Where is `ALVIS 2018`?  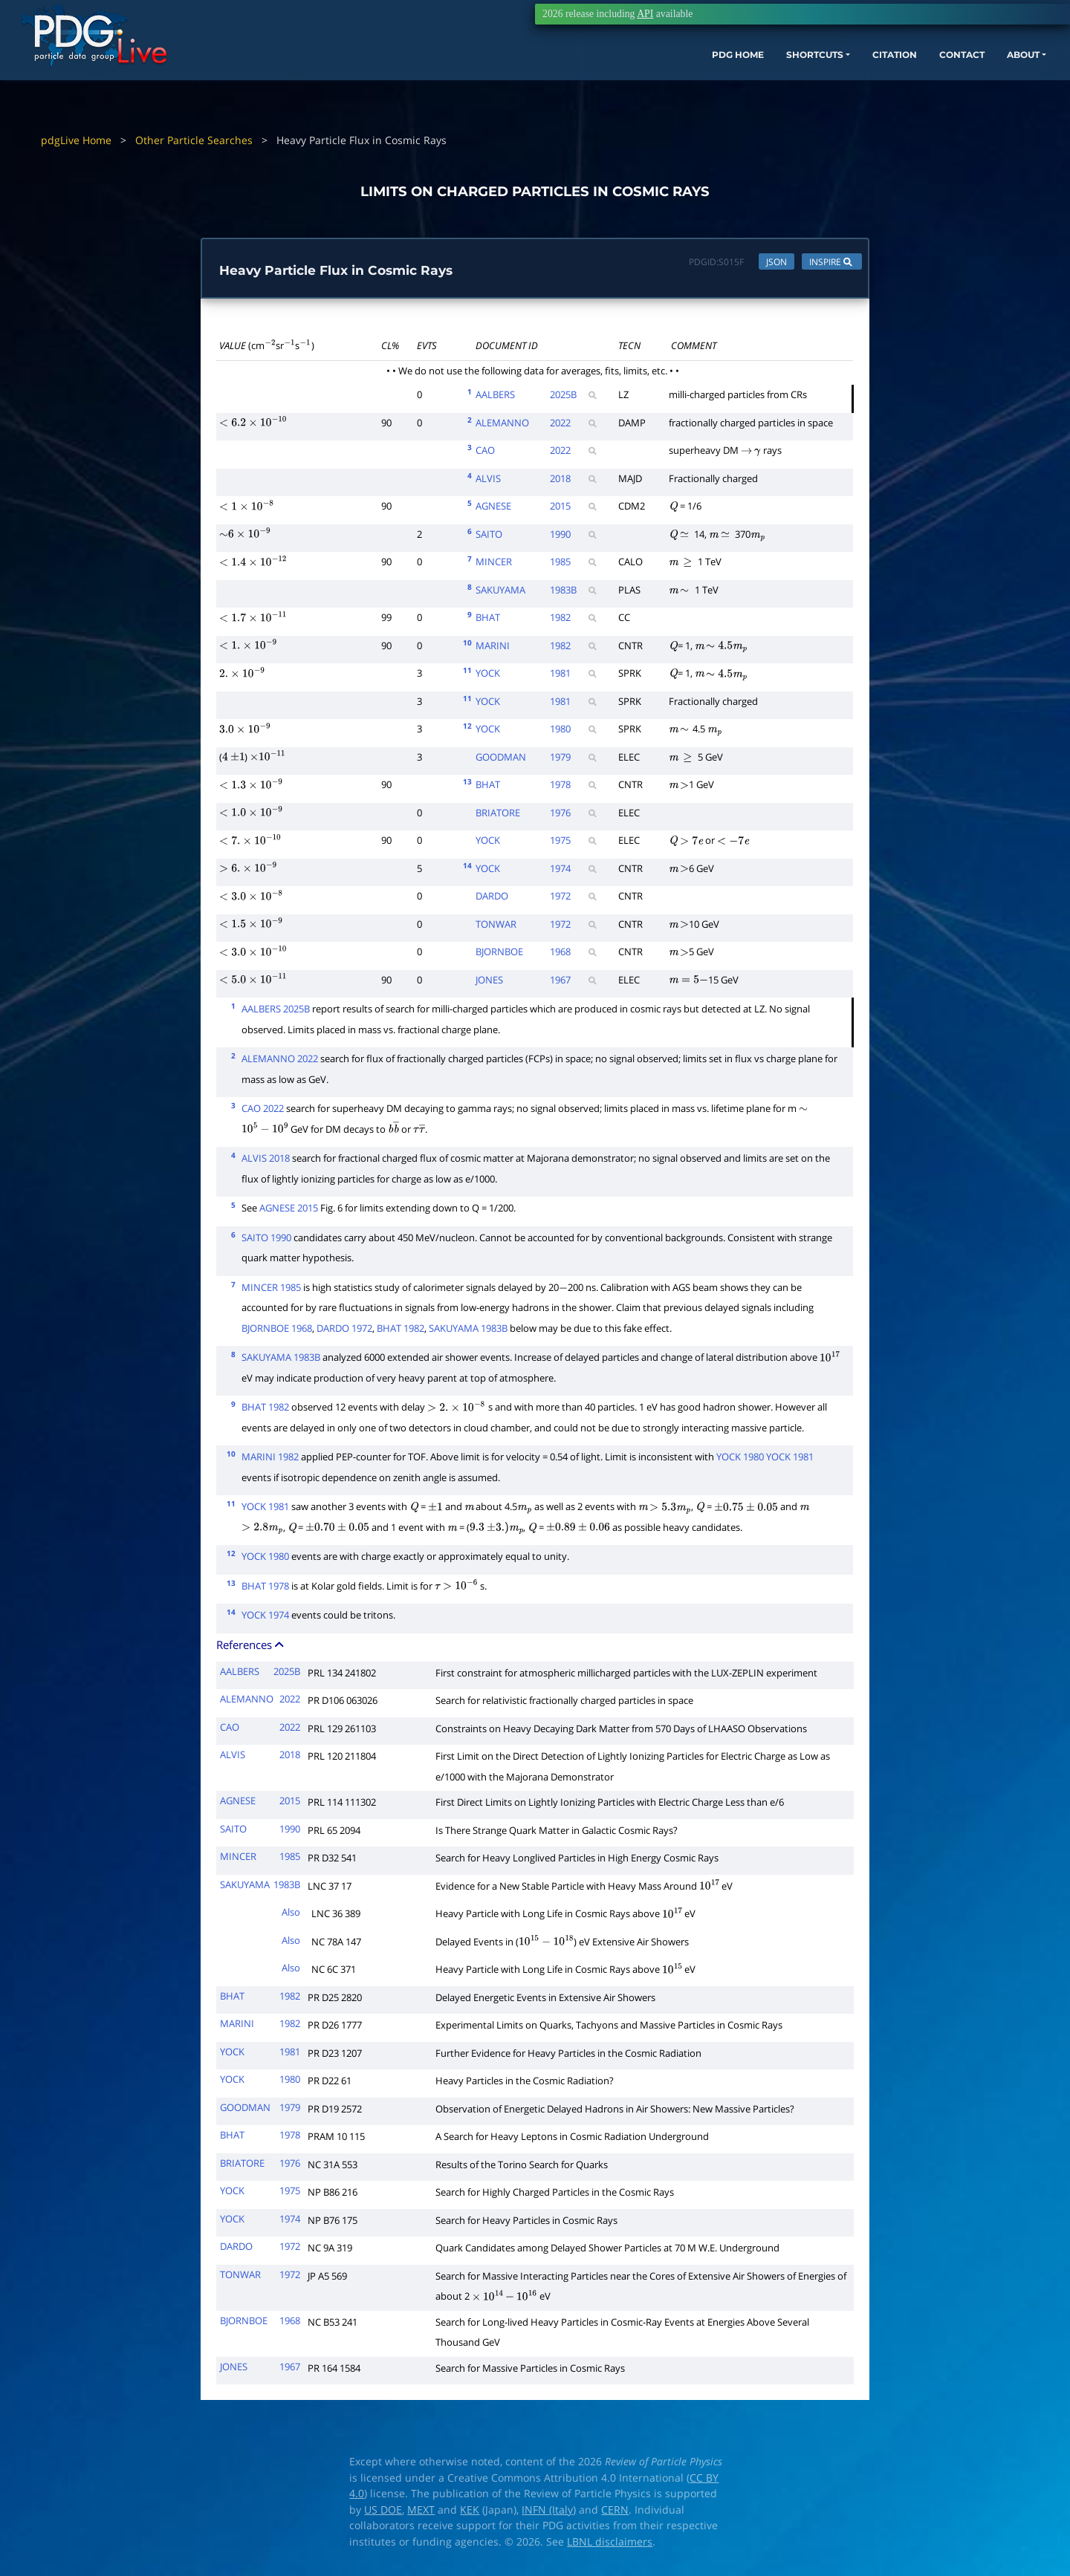
ALVIS 2018 is located at coordinates (265, 1161).